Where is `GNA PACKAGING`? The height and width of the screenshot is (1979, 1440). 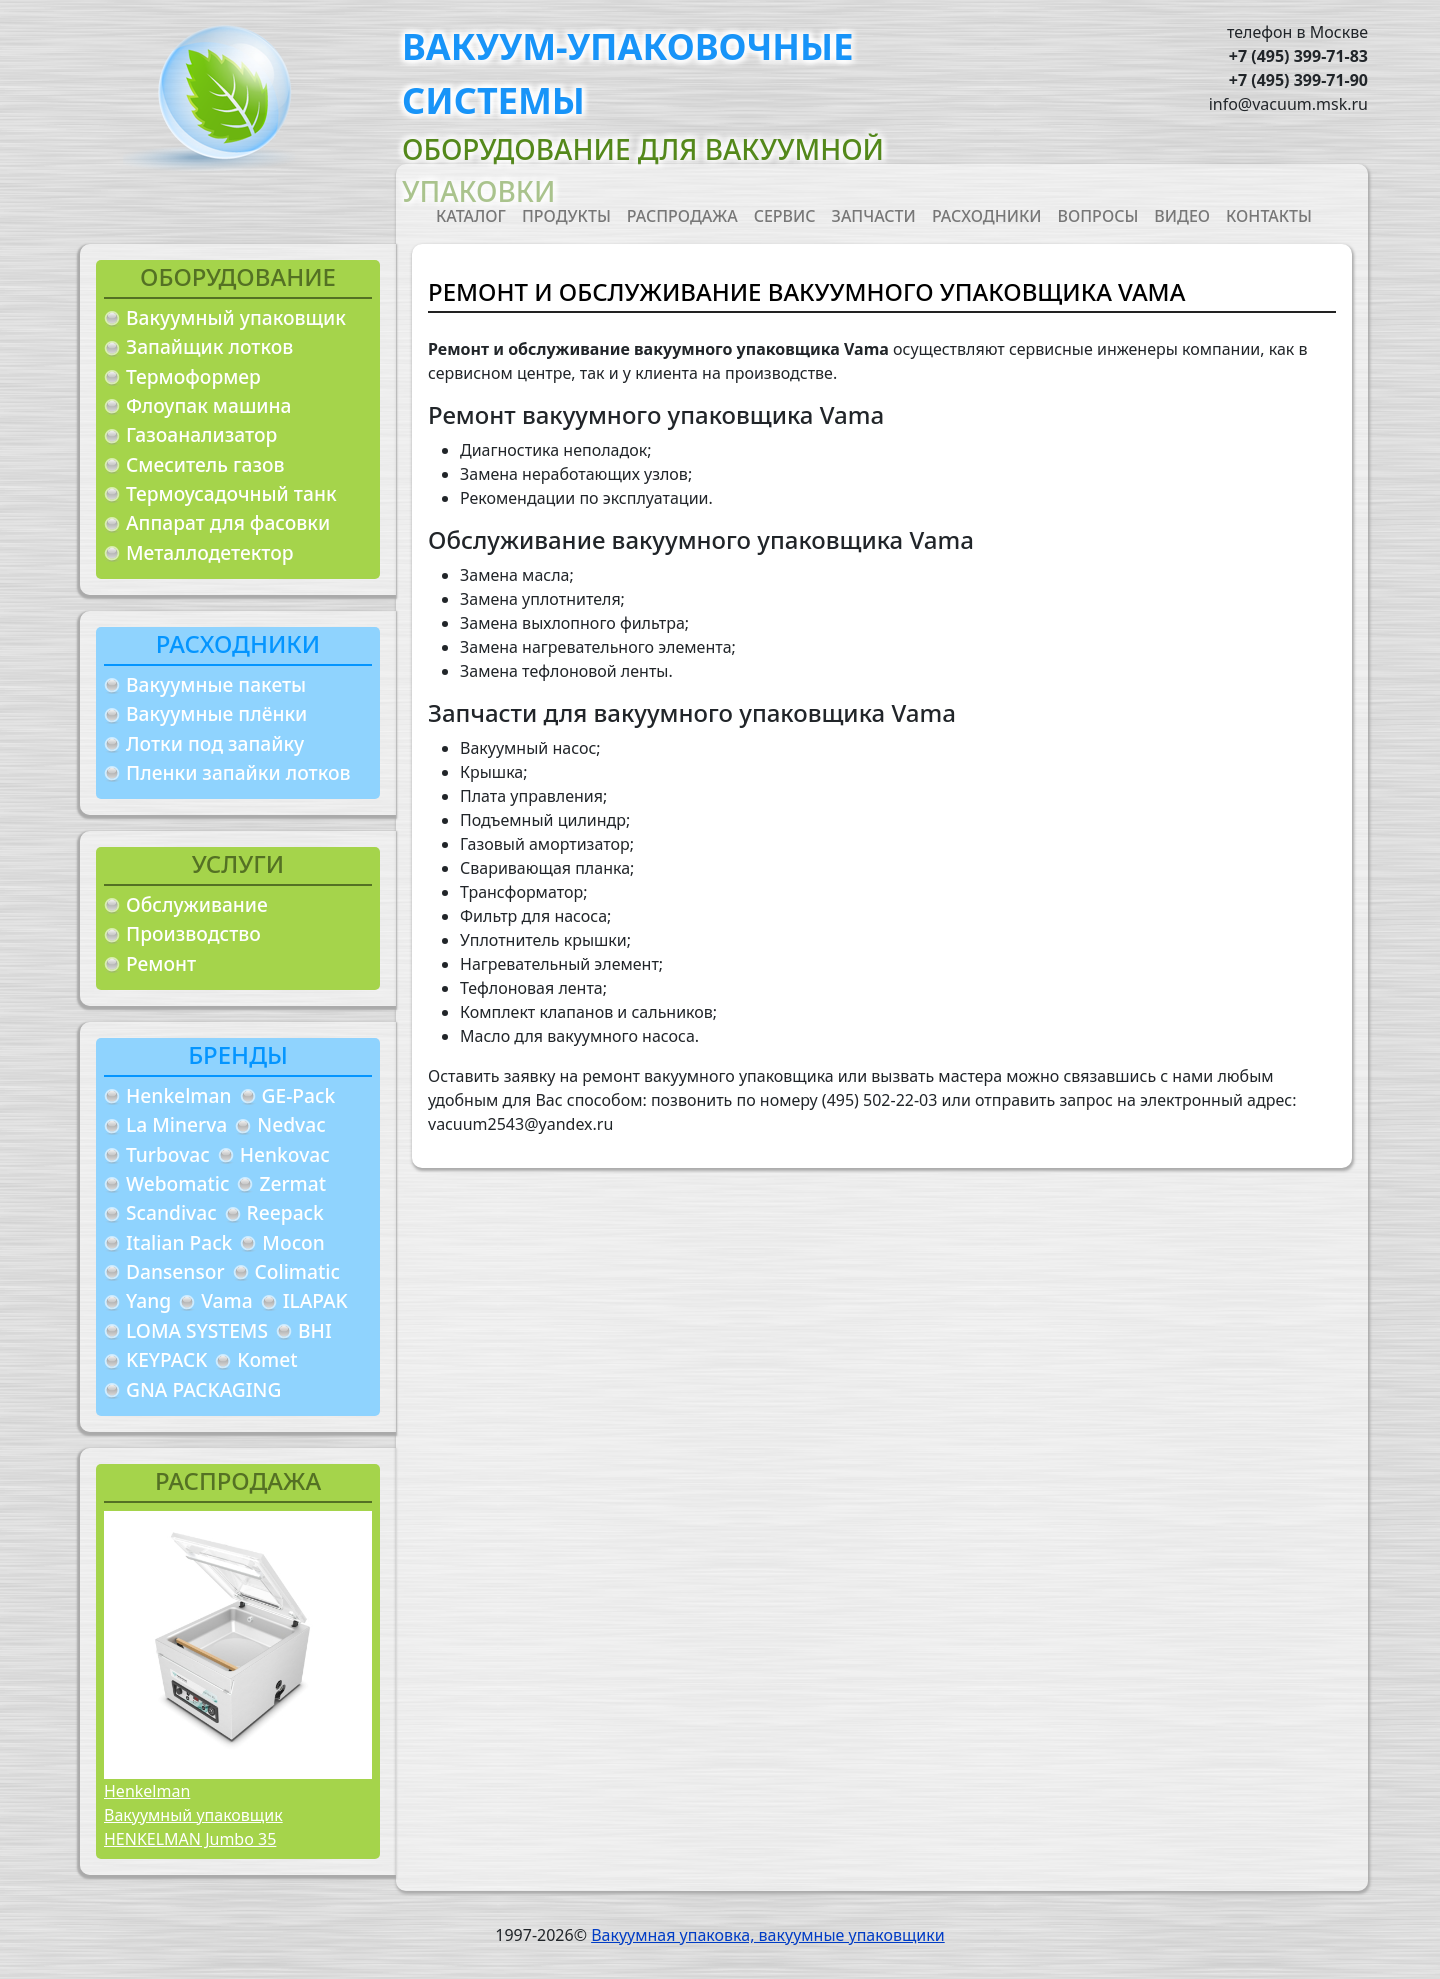
GNA PACKAGING is located at coordinates (203, 1389).